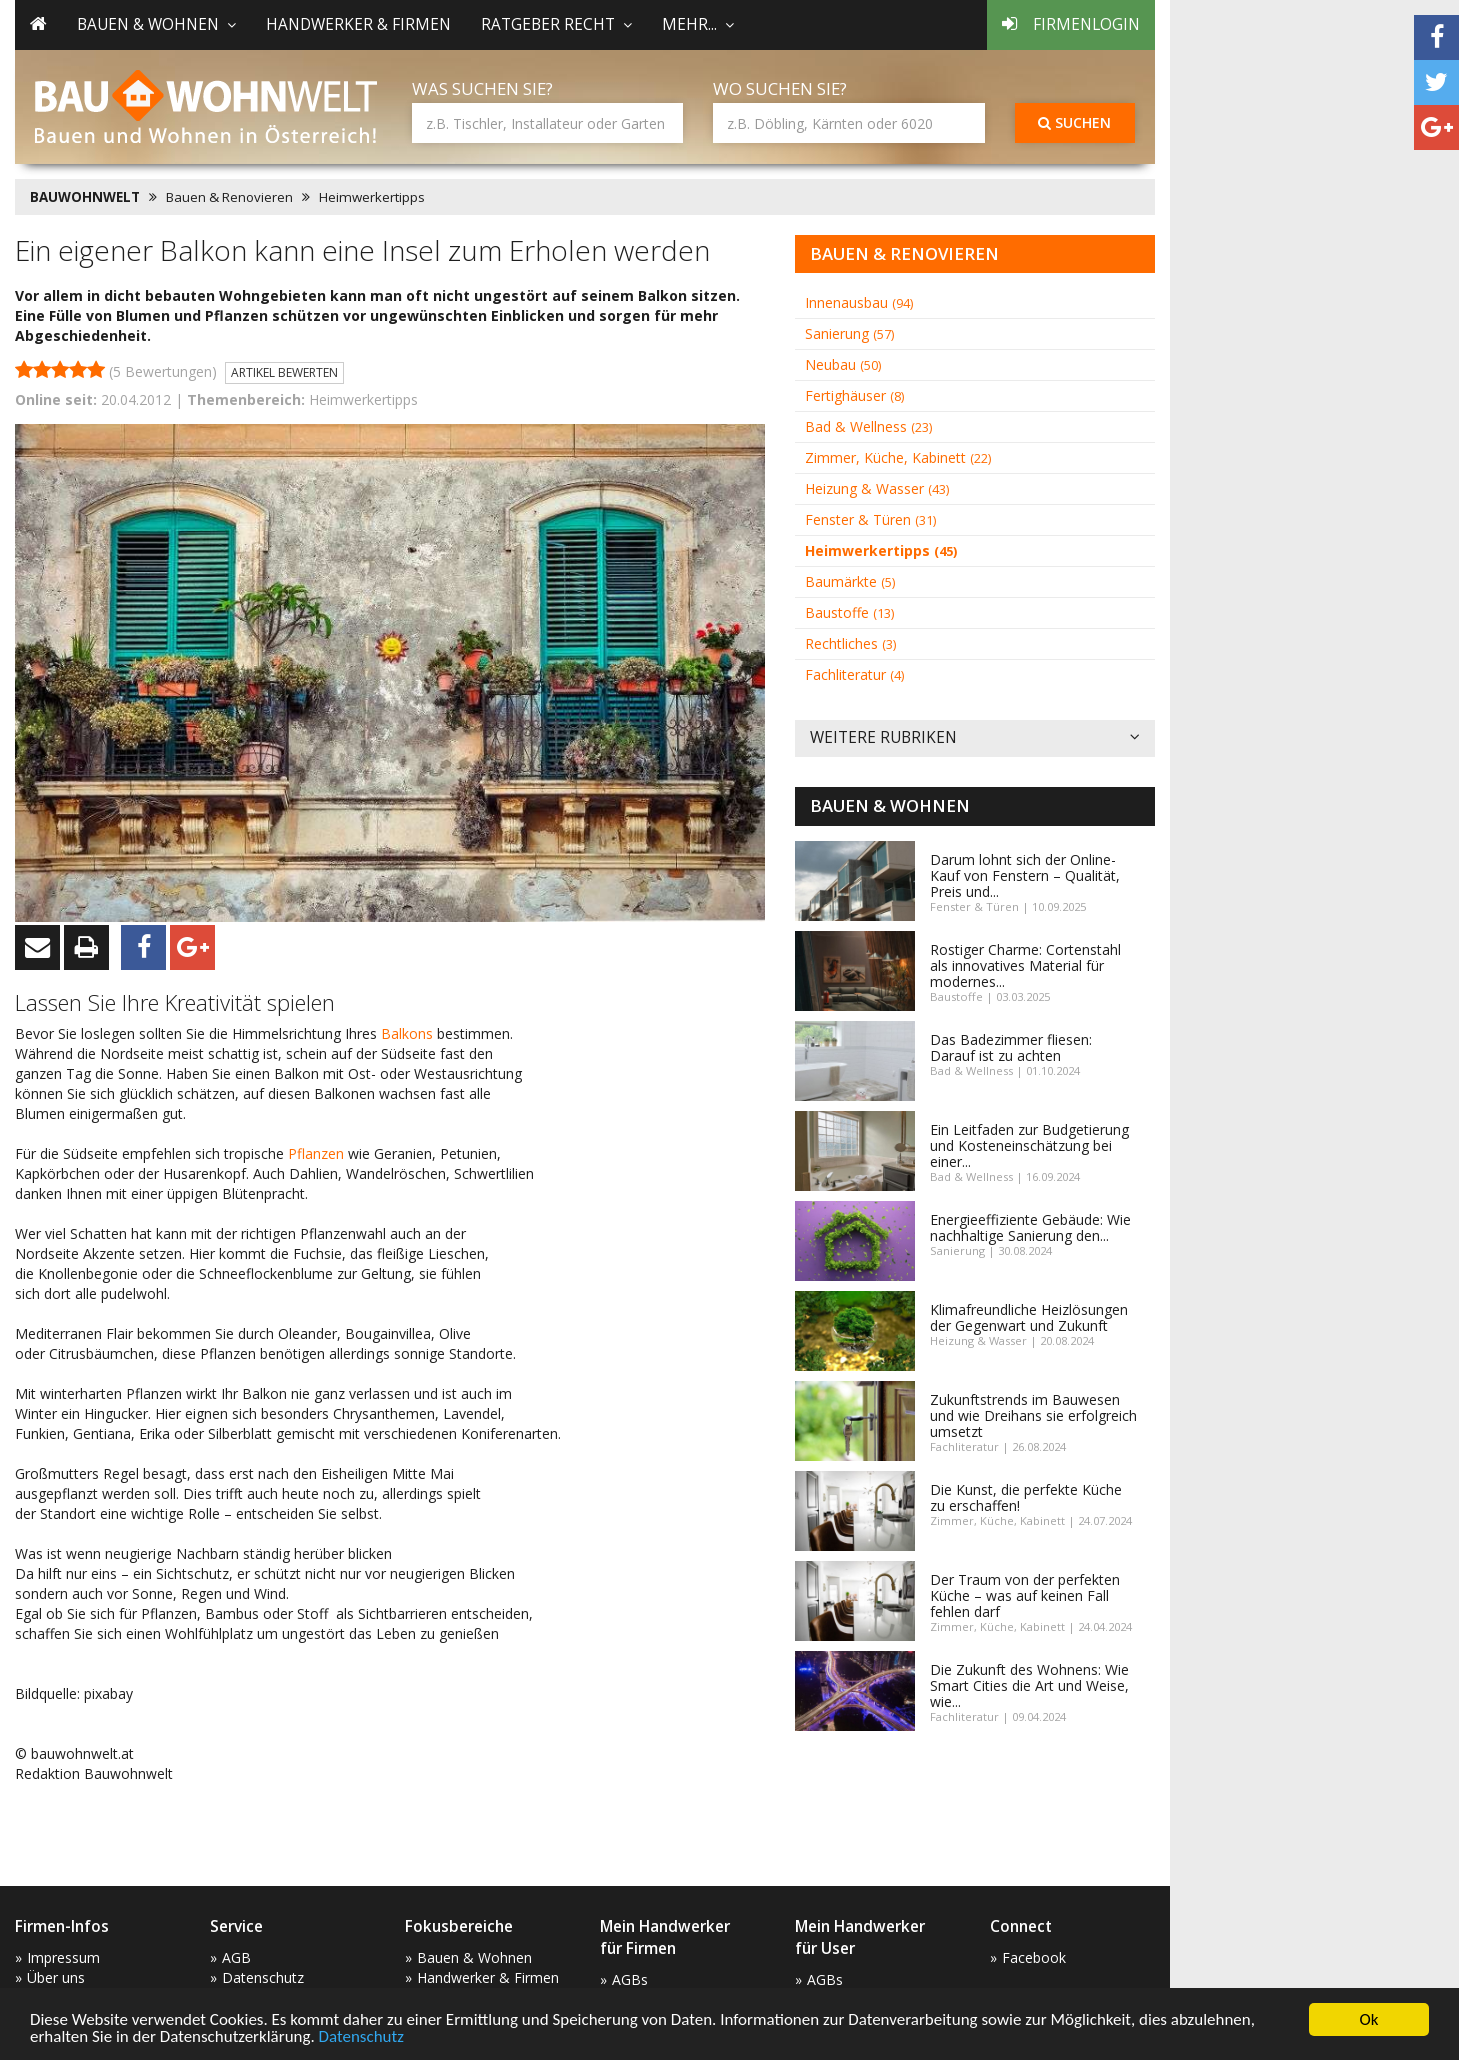 This screenshot has height=2060, width=1459. What do you see at coordinates (318, 1153) in the screenshot?
I see `Pflanzen` at bounding box center [318, 1153].